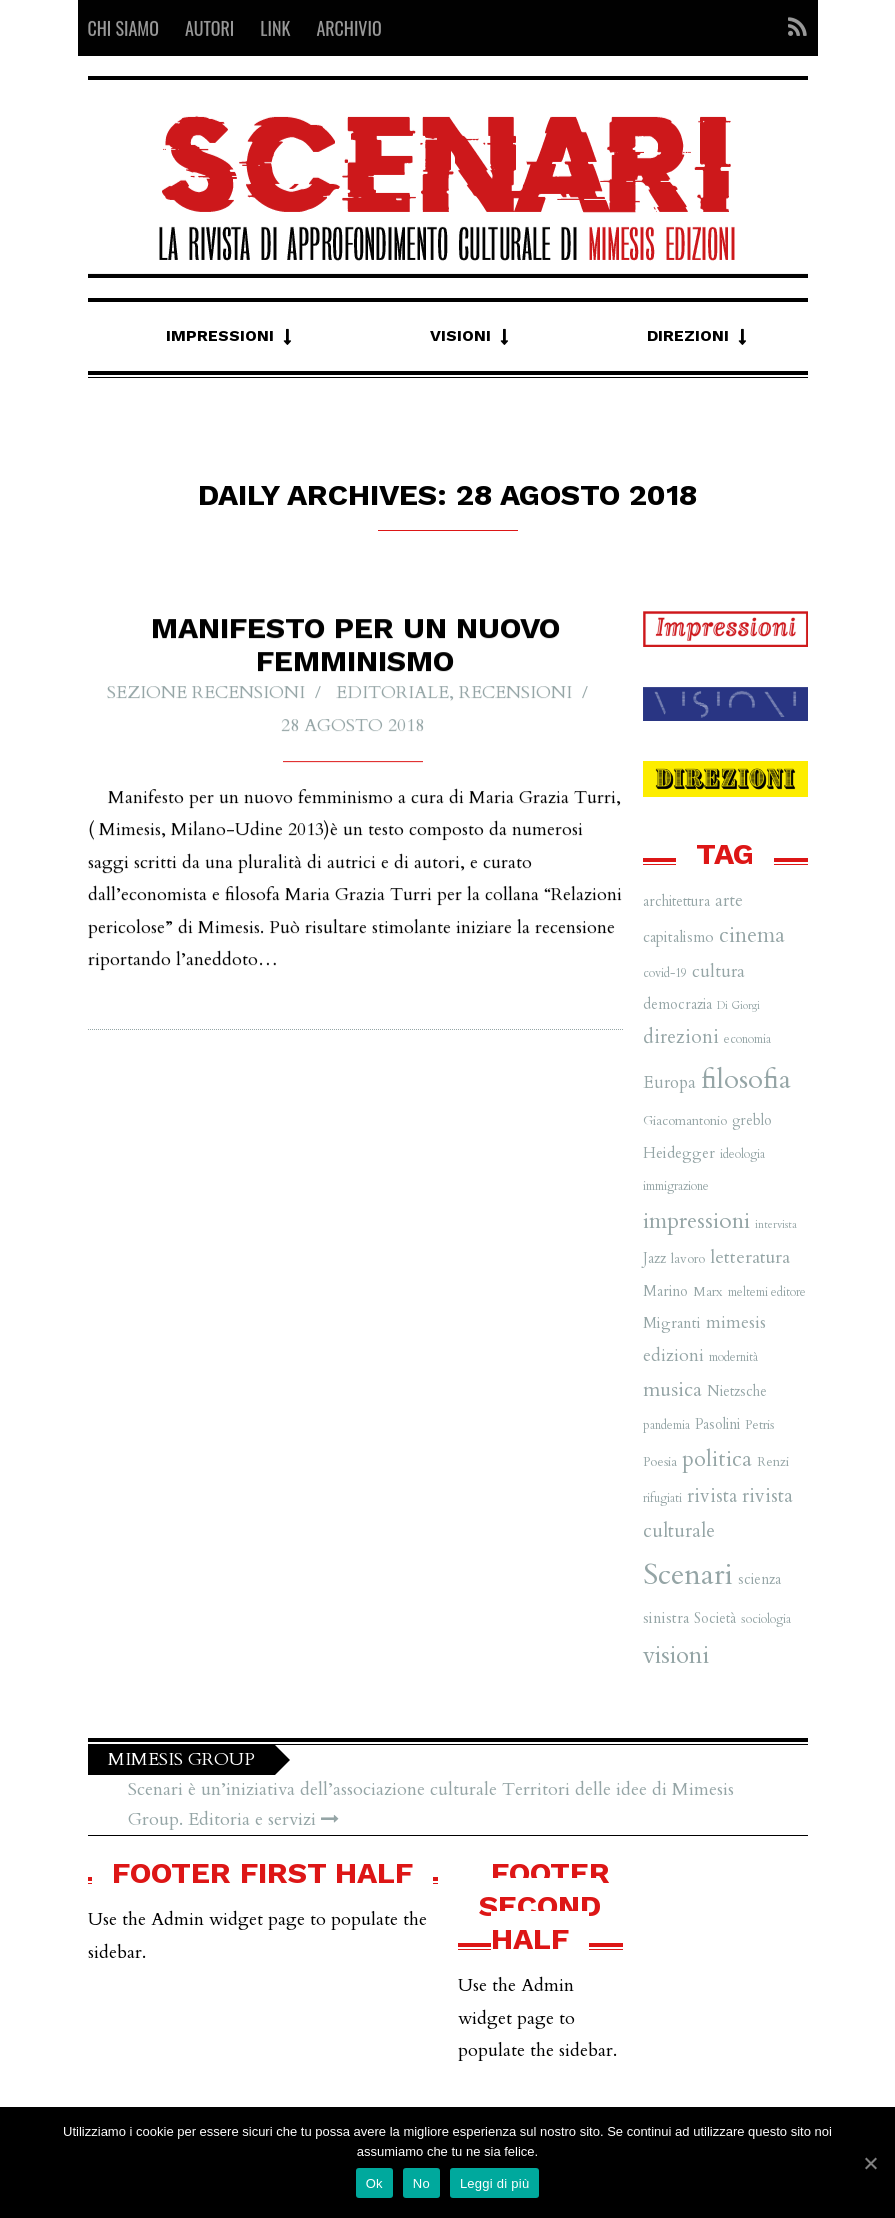 Image resolution: width=895 pixels, height=2218 pixels. Describe the element at coordinates (515, 693) in the screenshot. I see `Recensioni` at that location.